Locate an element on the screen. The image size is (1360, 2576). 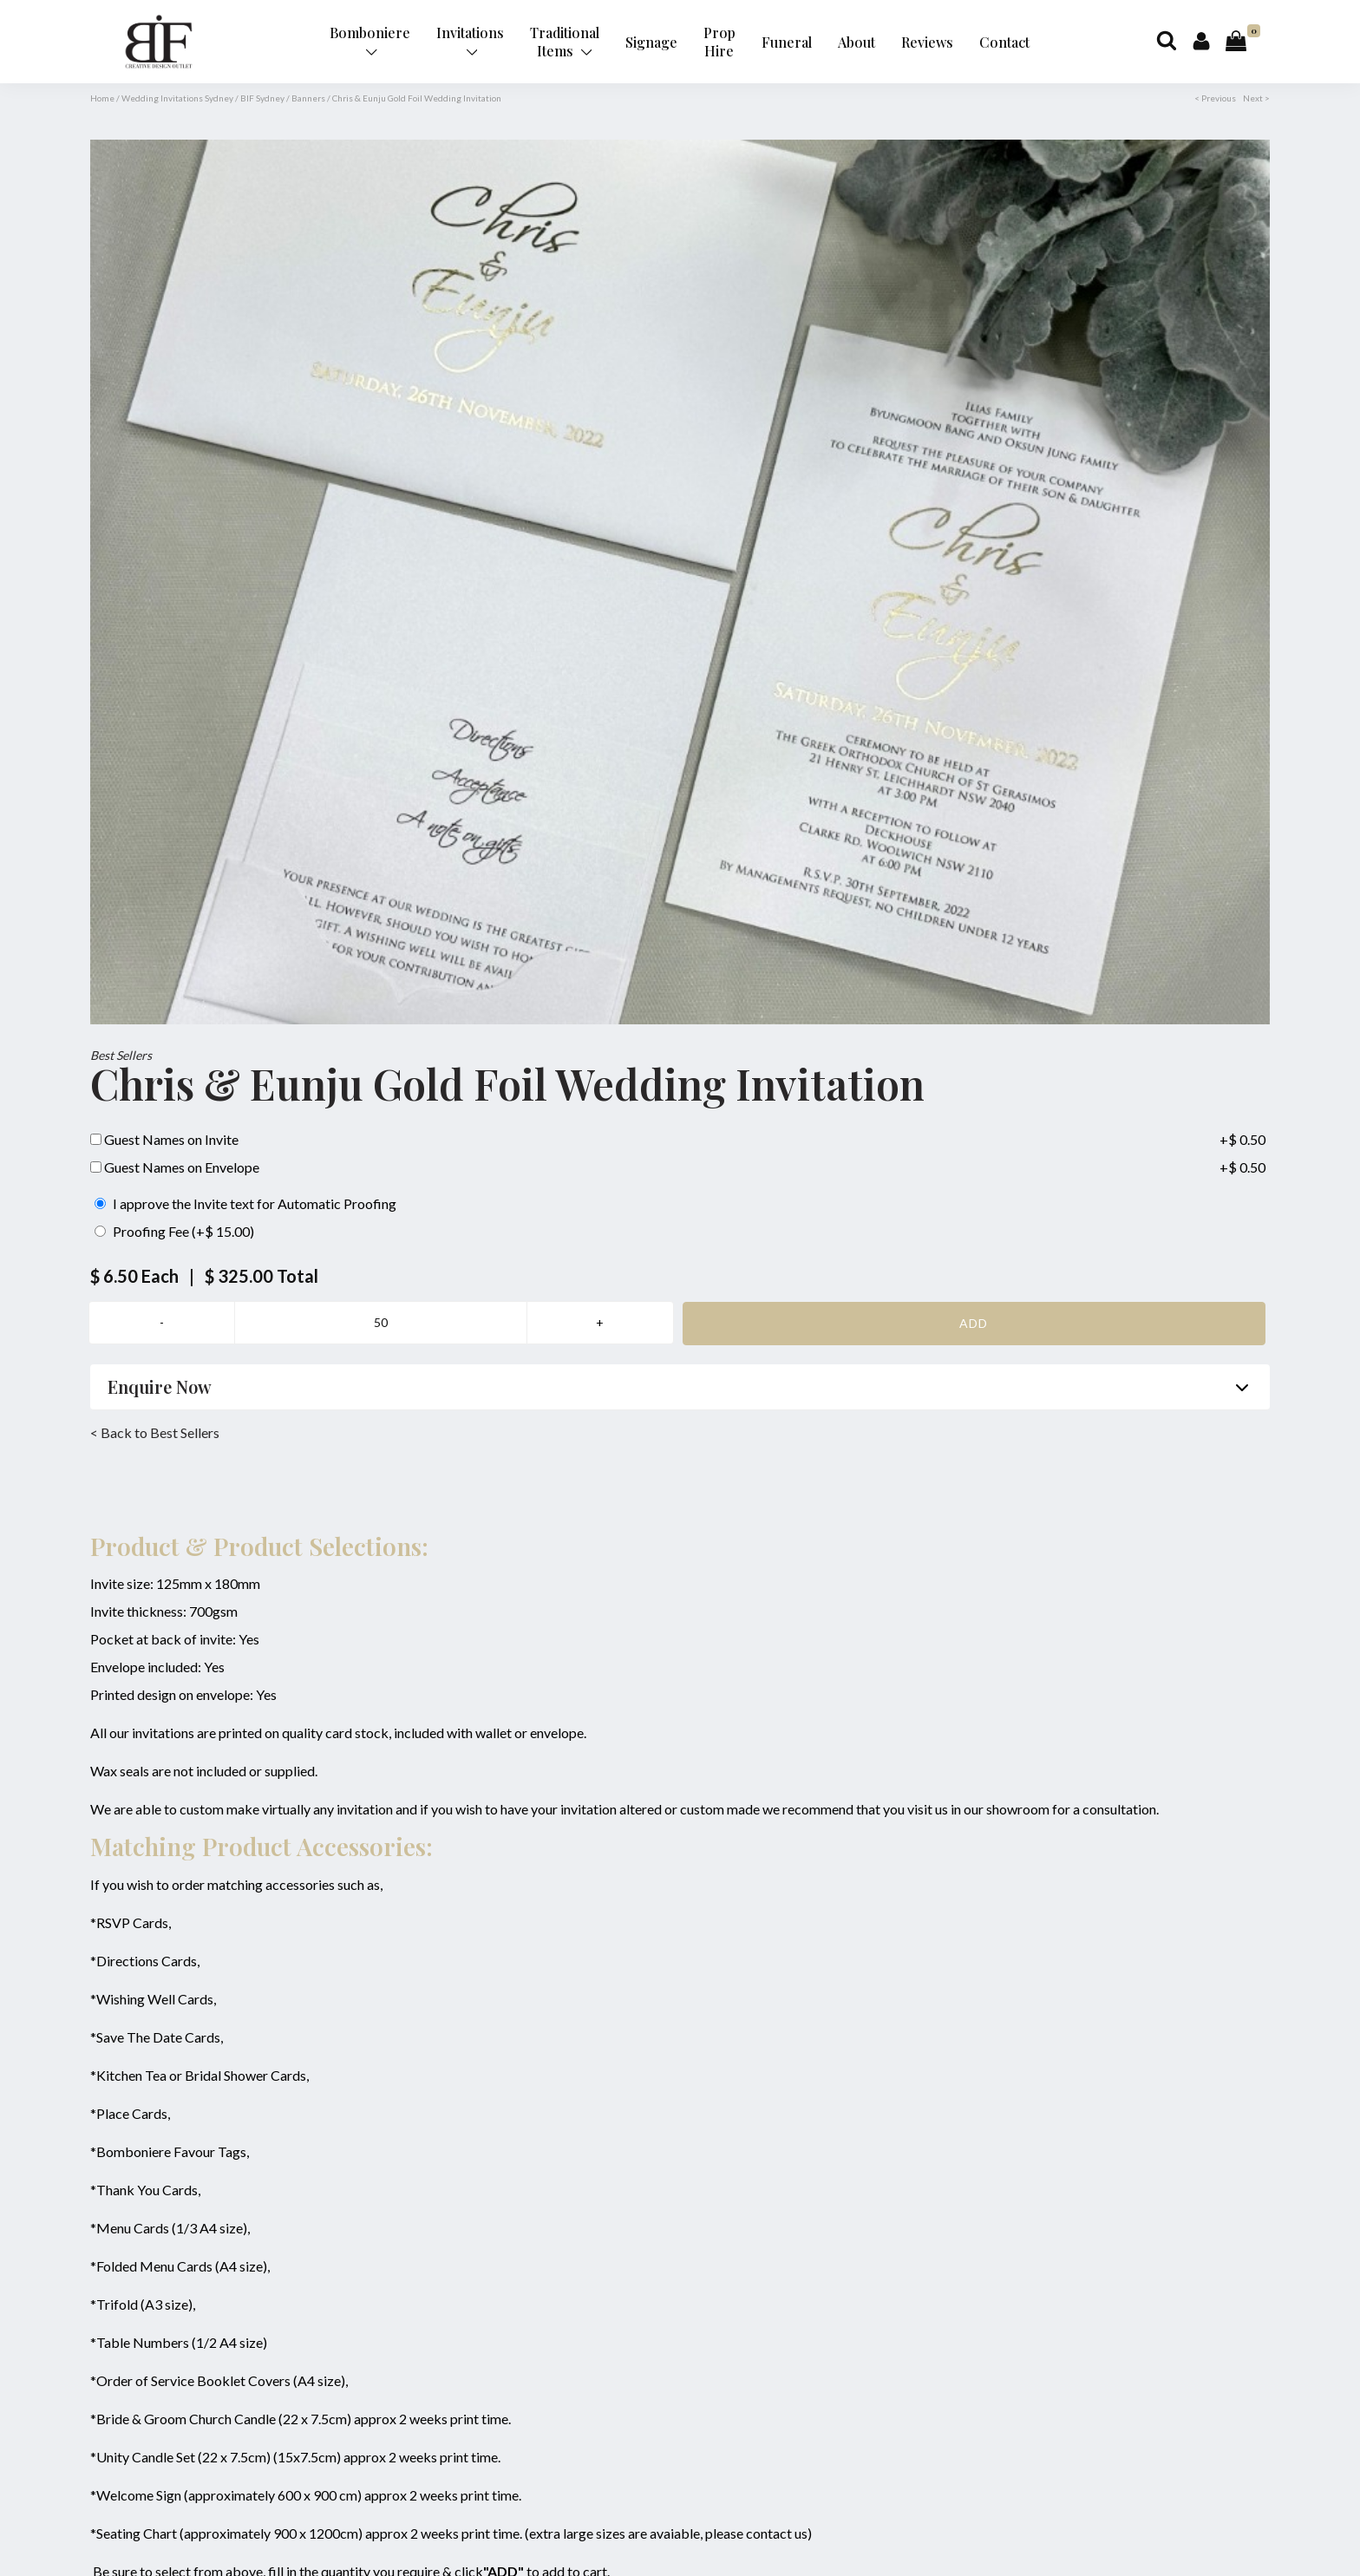
Guest Names on Invite is located at coordinates (164, 1139).